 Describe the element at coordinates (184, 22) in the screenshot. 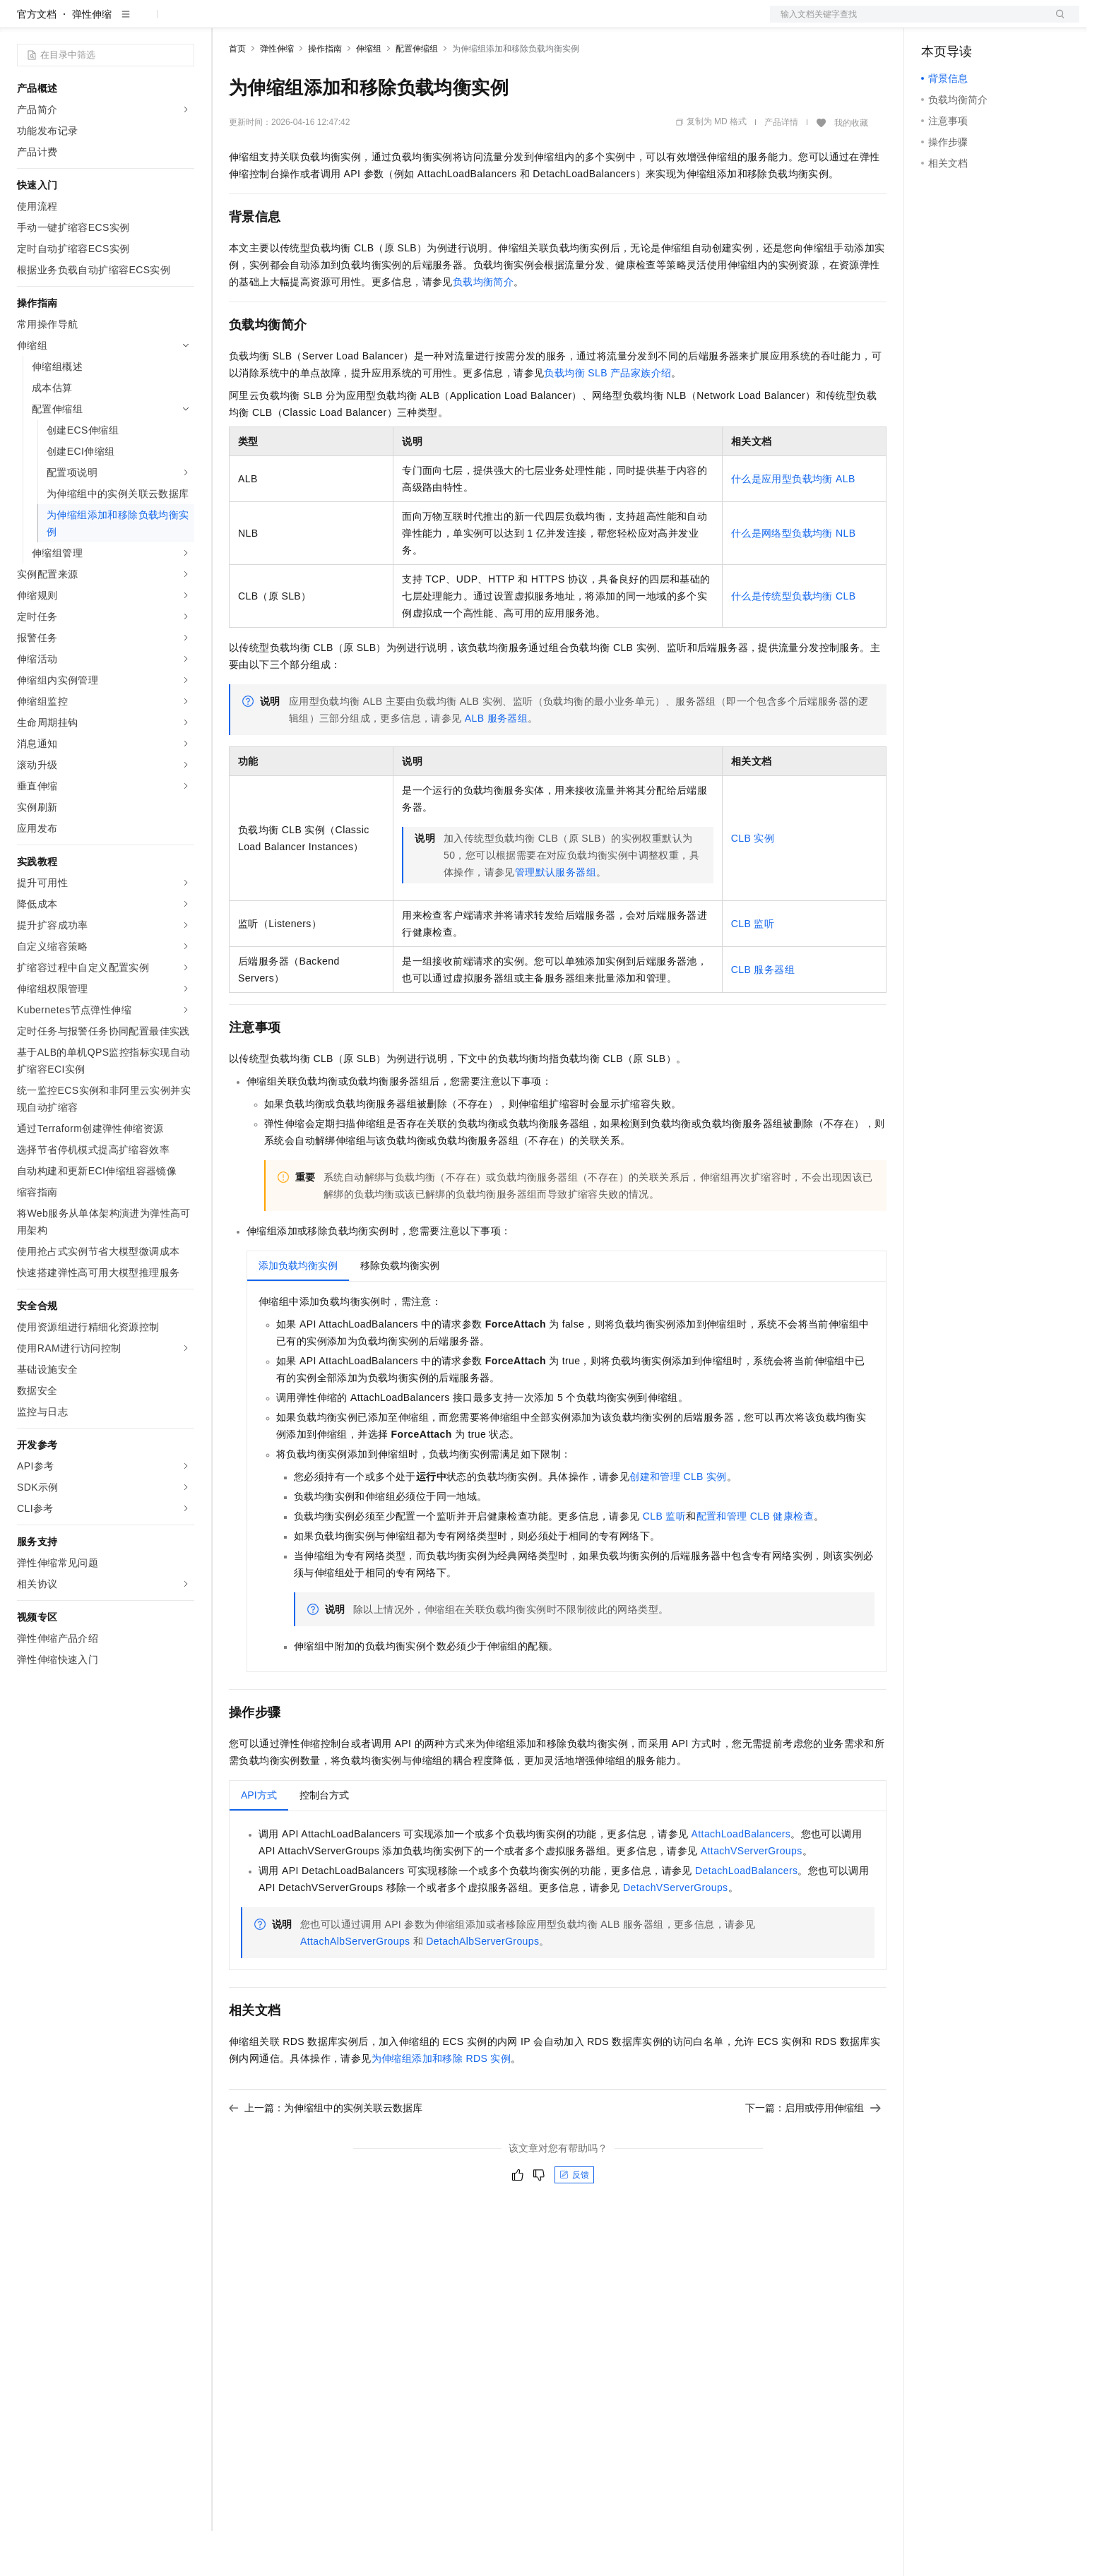

I see `产品` at that location.